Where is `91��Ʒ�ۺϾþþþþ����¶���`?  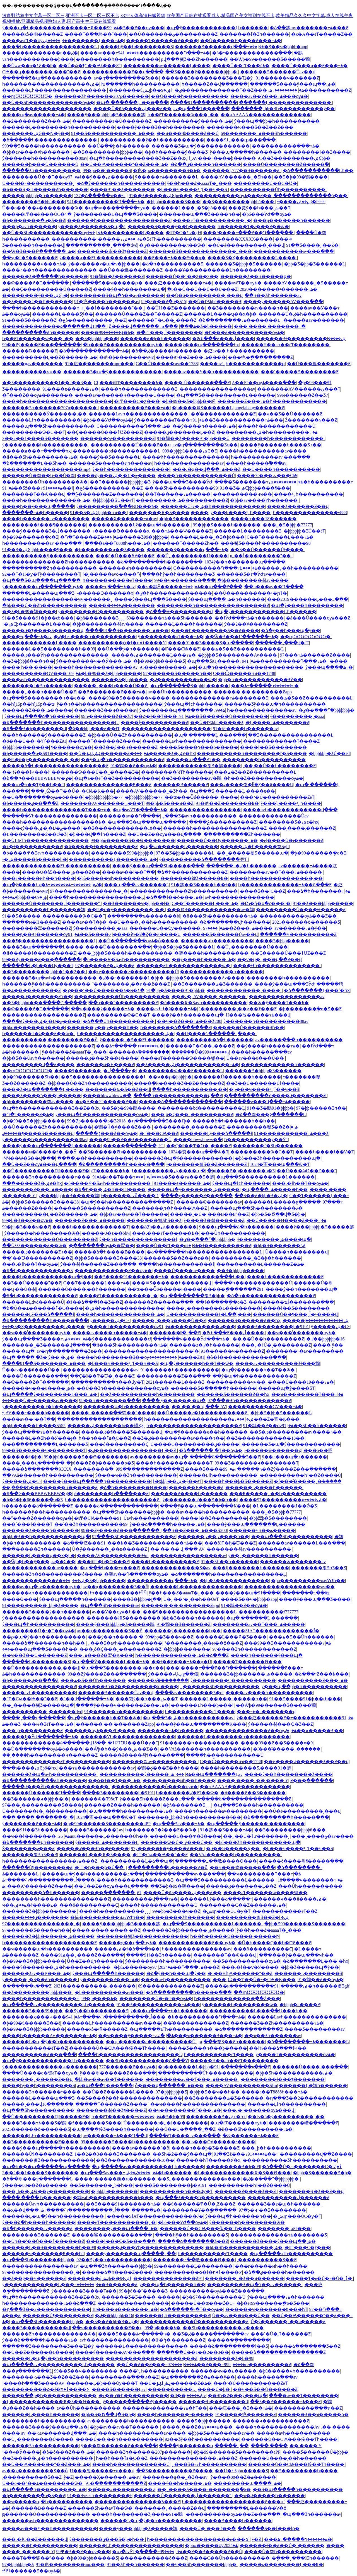 91��Ʒ�ۺϾþþþþ����¶��� is located at coordinates (255, 488).